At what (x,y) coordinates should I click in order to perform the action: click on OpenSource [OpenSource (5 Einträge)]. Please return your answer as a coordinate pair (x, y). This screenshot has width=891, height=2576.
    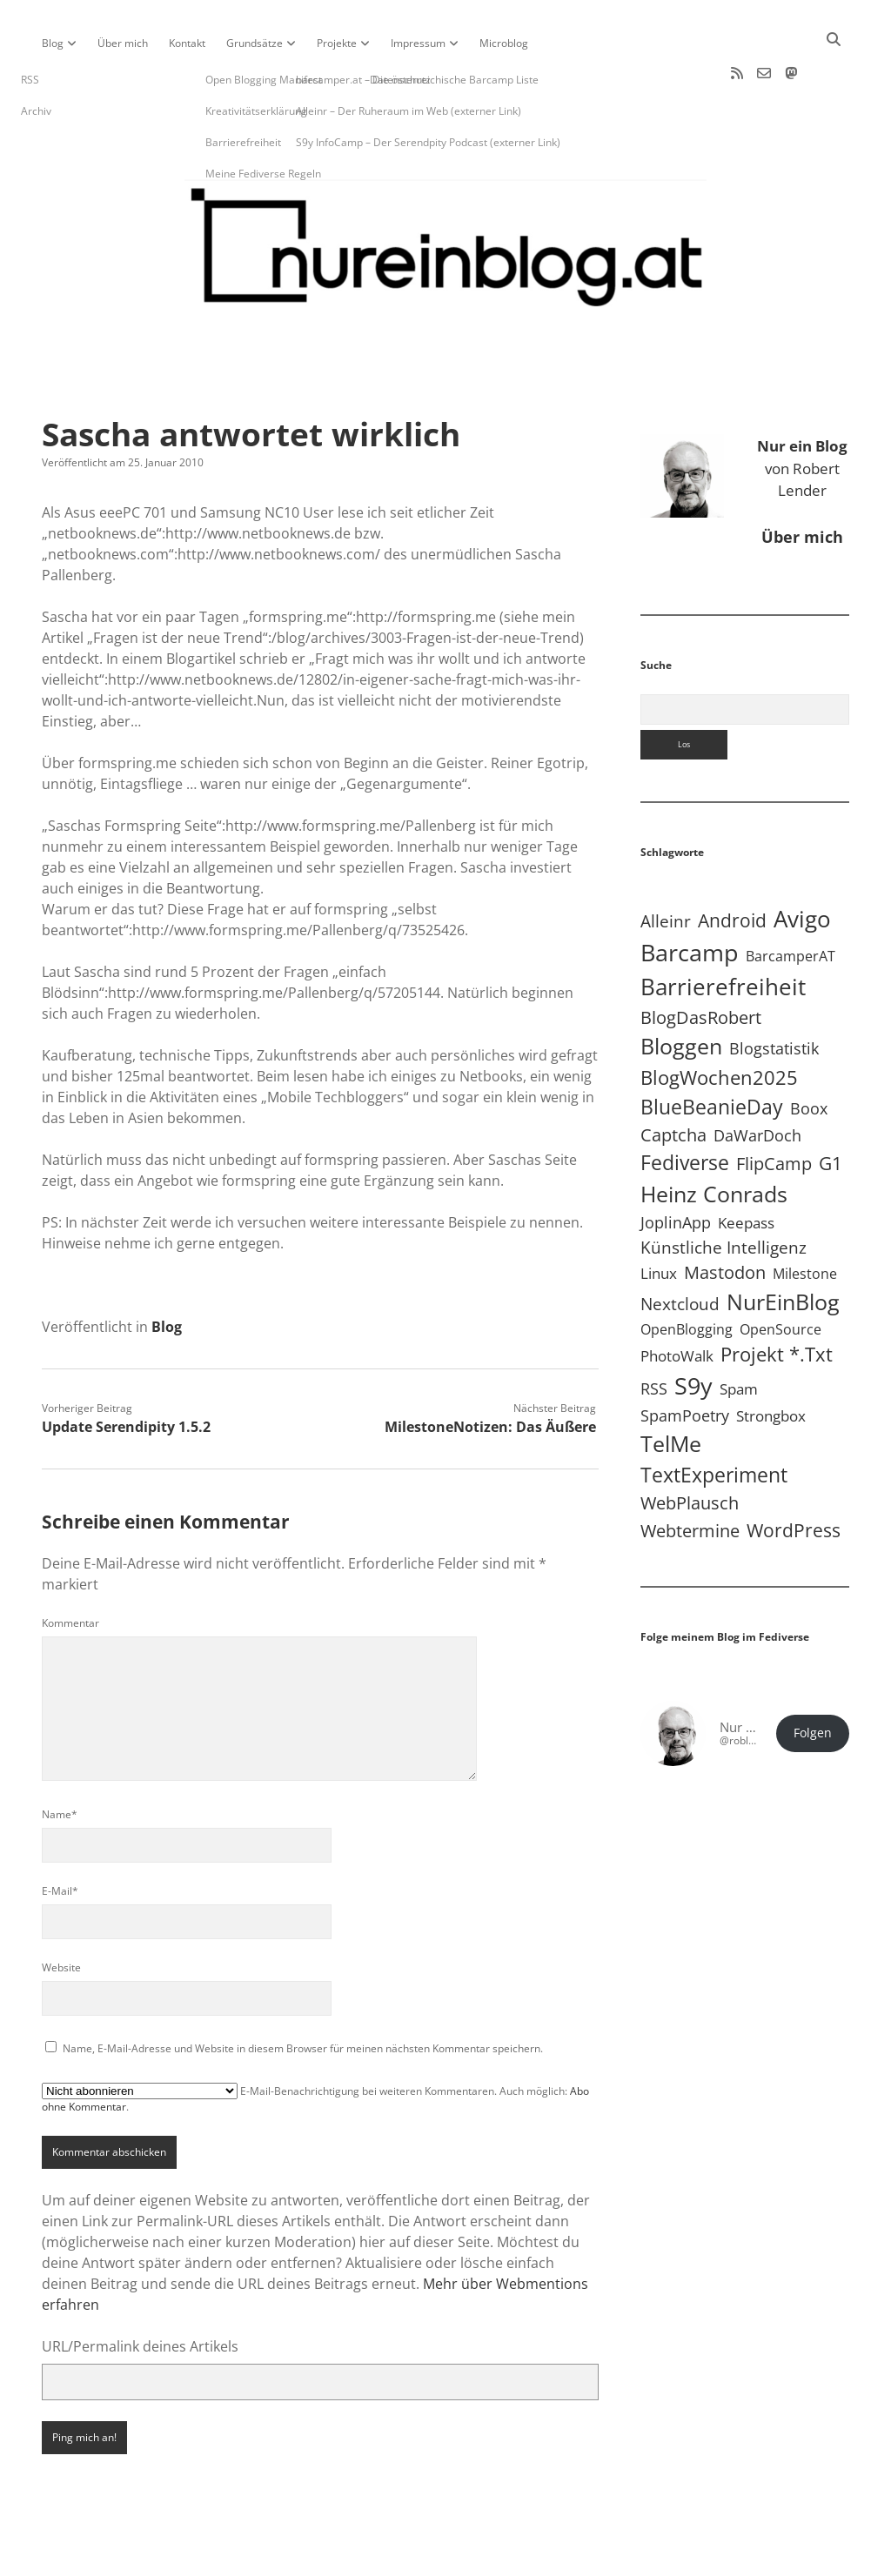
    Looking at the image, I should click on (780, 1273).